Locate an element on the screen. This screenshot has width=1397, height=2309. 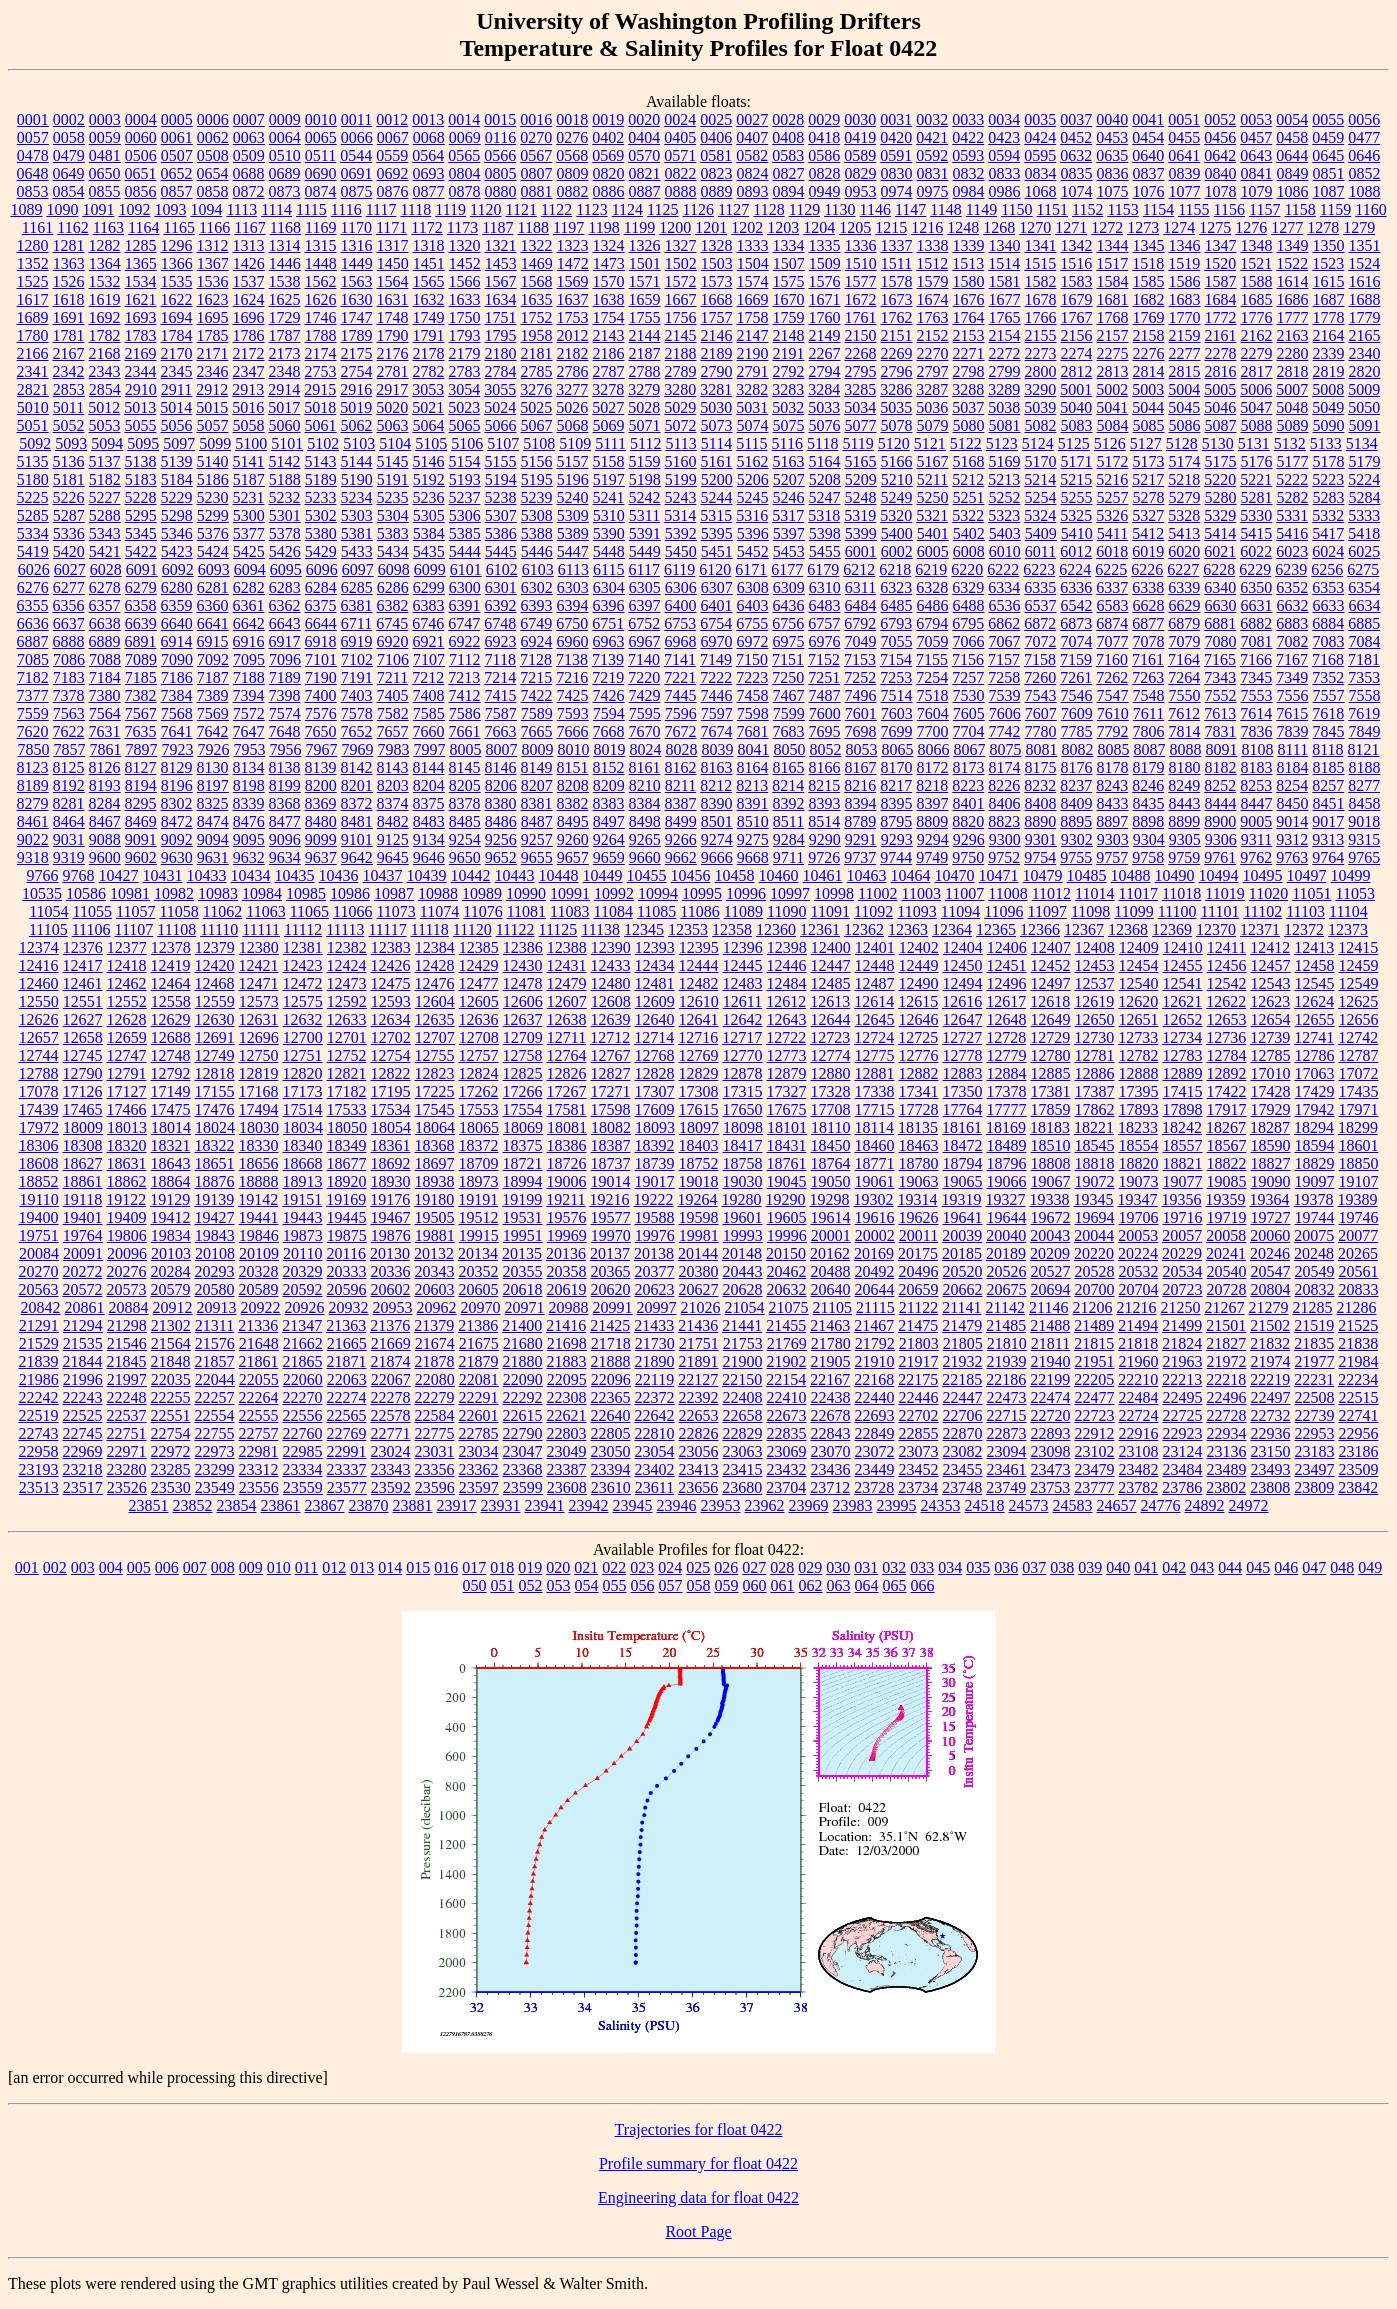
23656 is located at coordinates (698, 1487).